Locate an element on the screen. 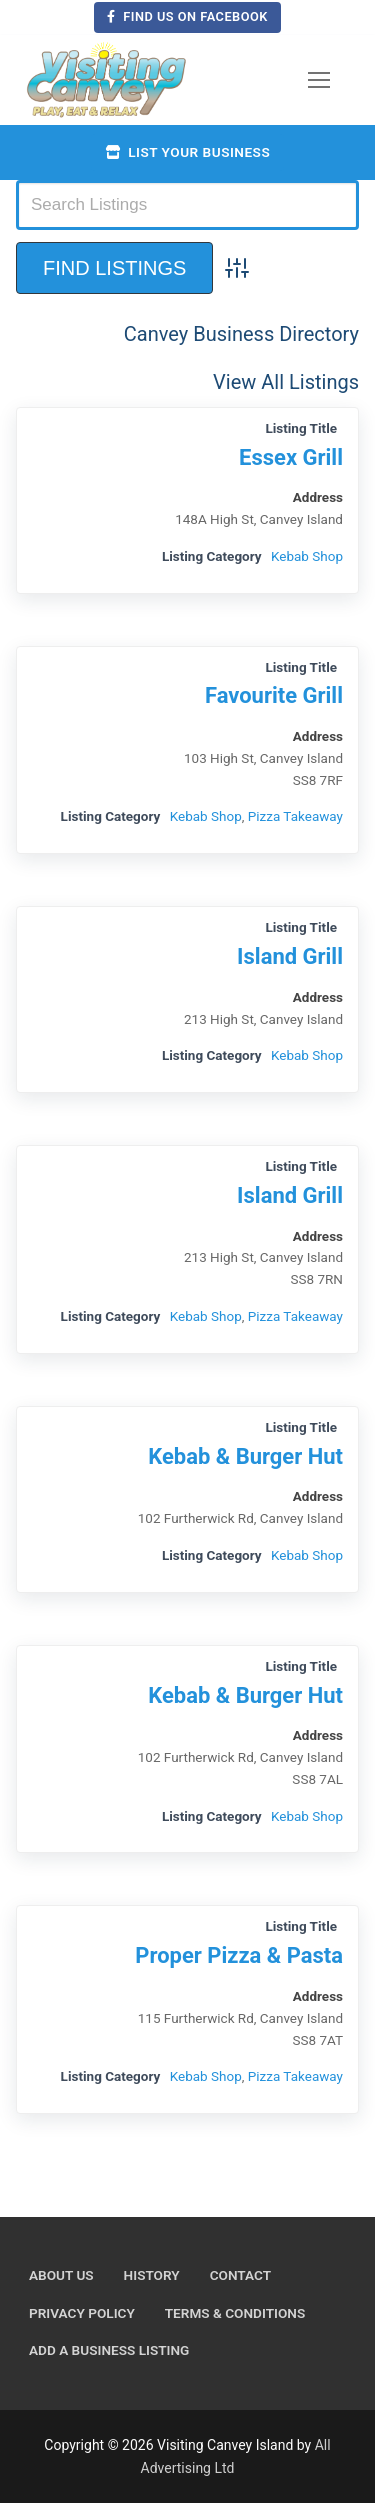 Image resolution: width=375 pixels, height=2503 pixels. List your business is located at coordinates (187, 152).